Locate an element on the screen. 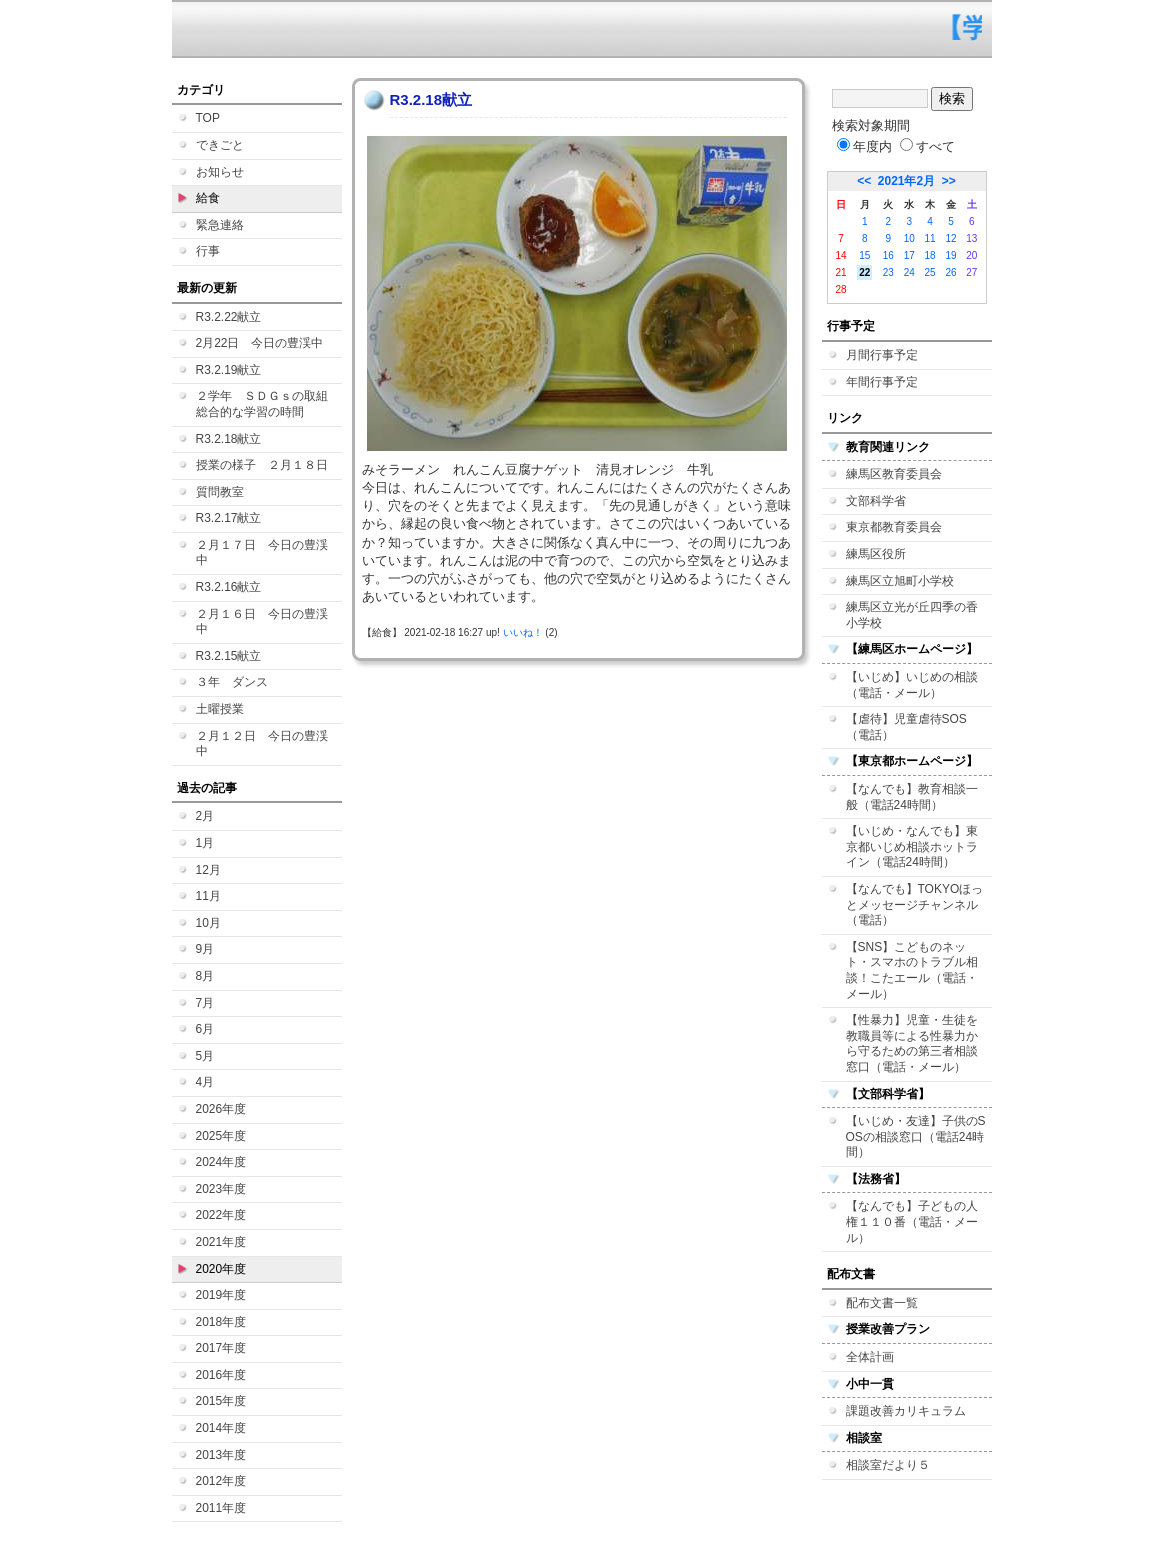 The width and height of the screenshot is (1163, 1542). 文部科学省 is located at coordinates (876, 501).